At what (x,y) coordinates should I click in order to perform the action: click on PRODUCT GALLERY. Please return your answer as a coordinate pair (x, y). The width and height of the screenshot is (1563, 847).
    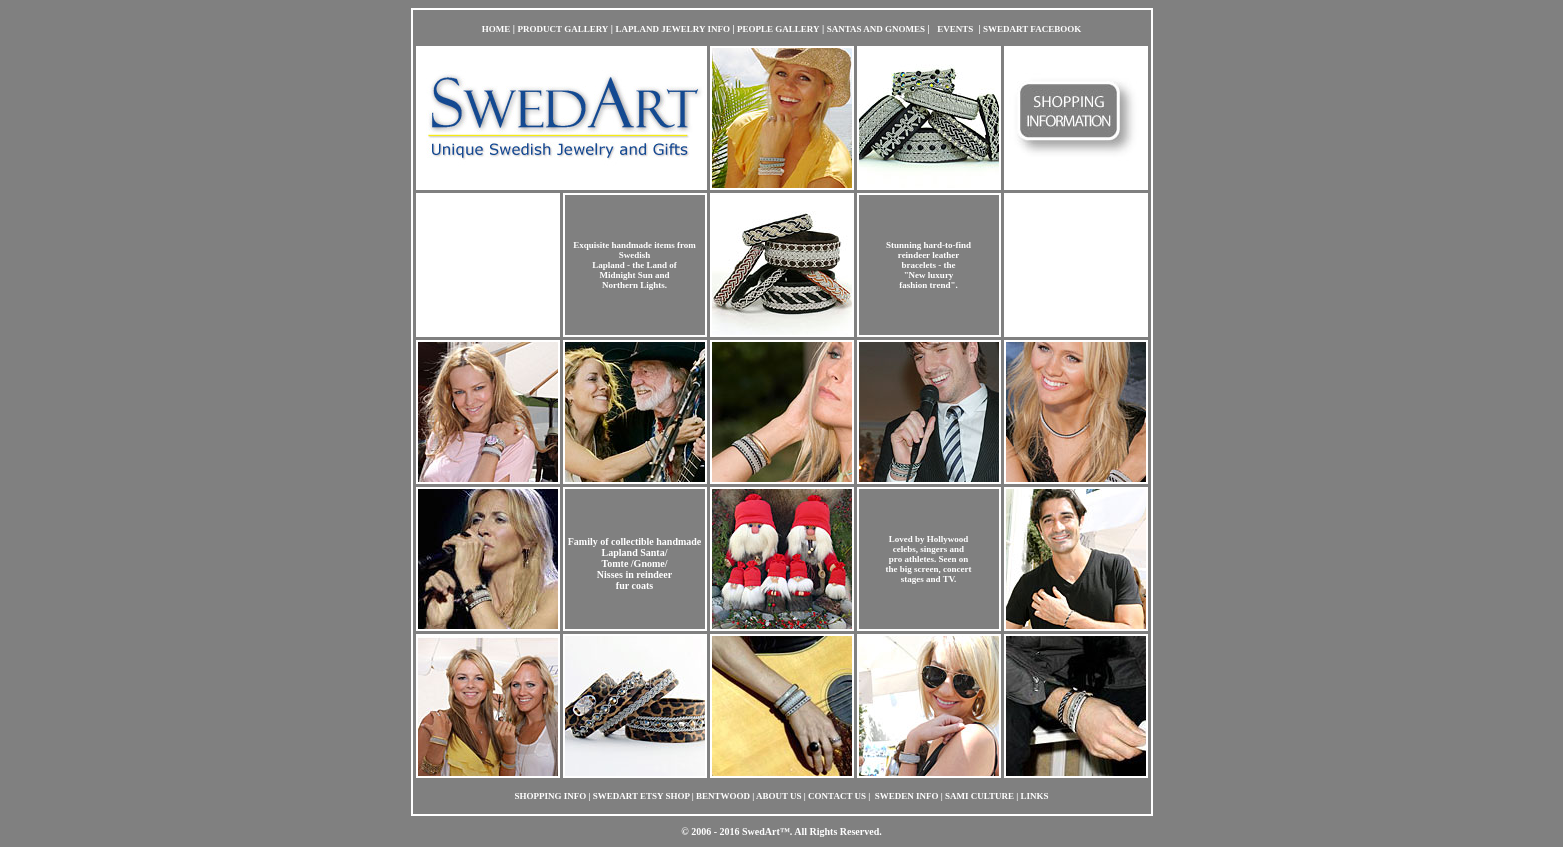
    Looking at the image, I should click on (563, 29).